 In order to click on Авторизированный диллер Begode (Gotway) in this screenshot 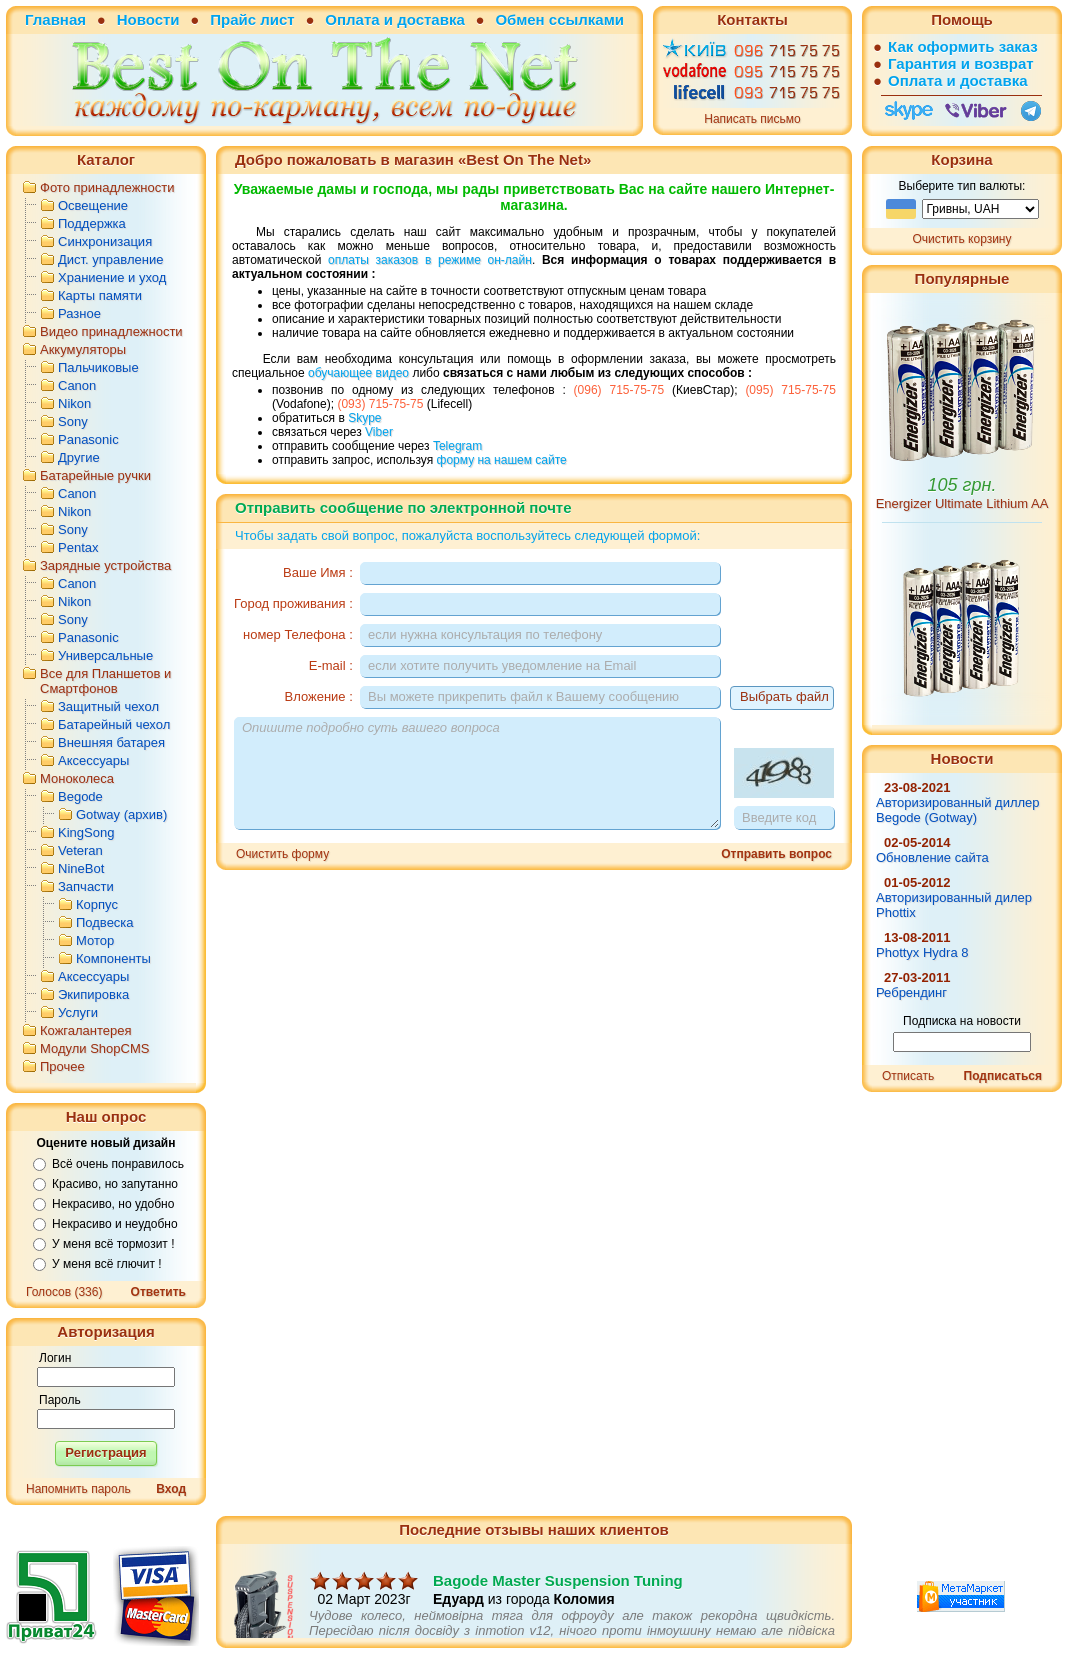, I will do `click(958, 810)`.